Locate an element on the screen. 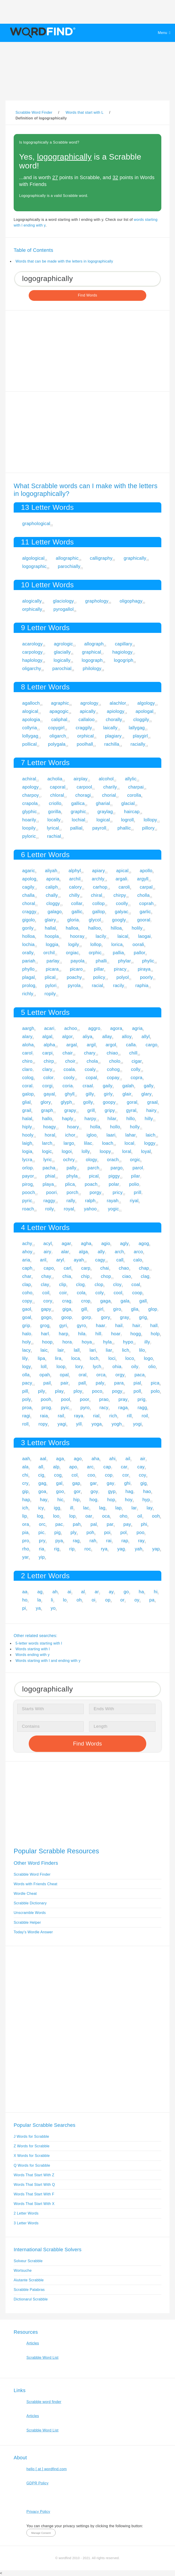  logically is located at coordinates (62, 660).